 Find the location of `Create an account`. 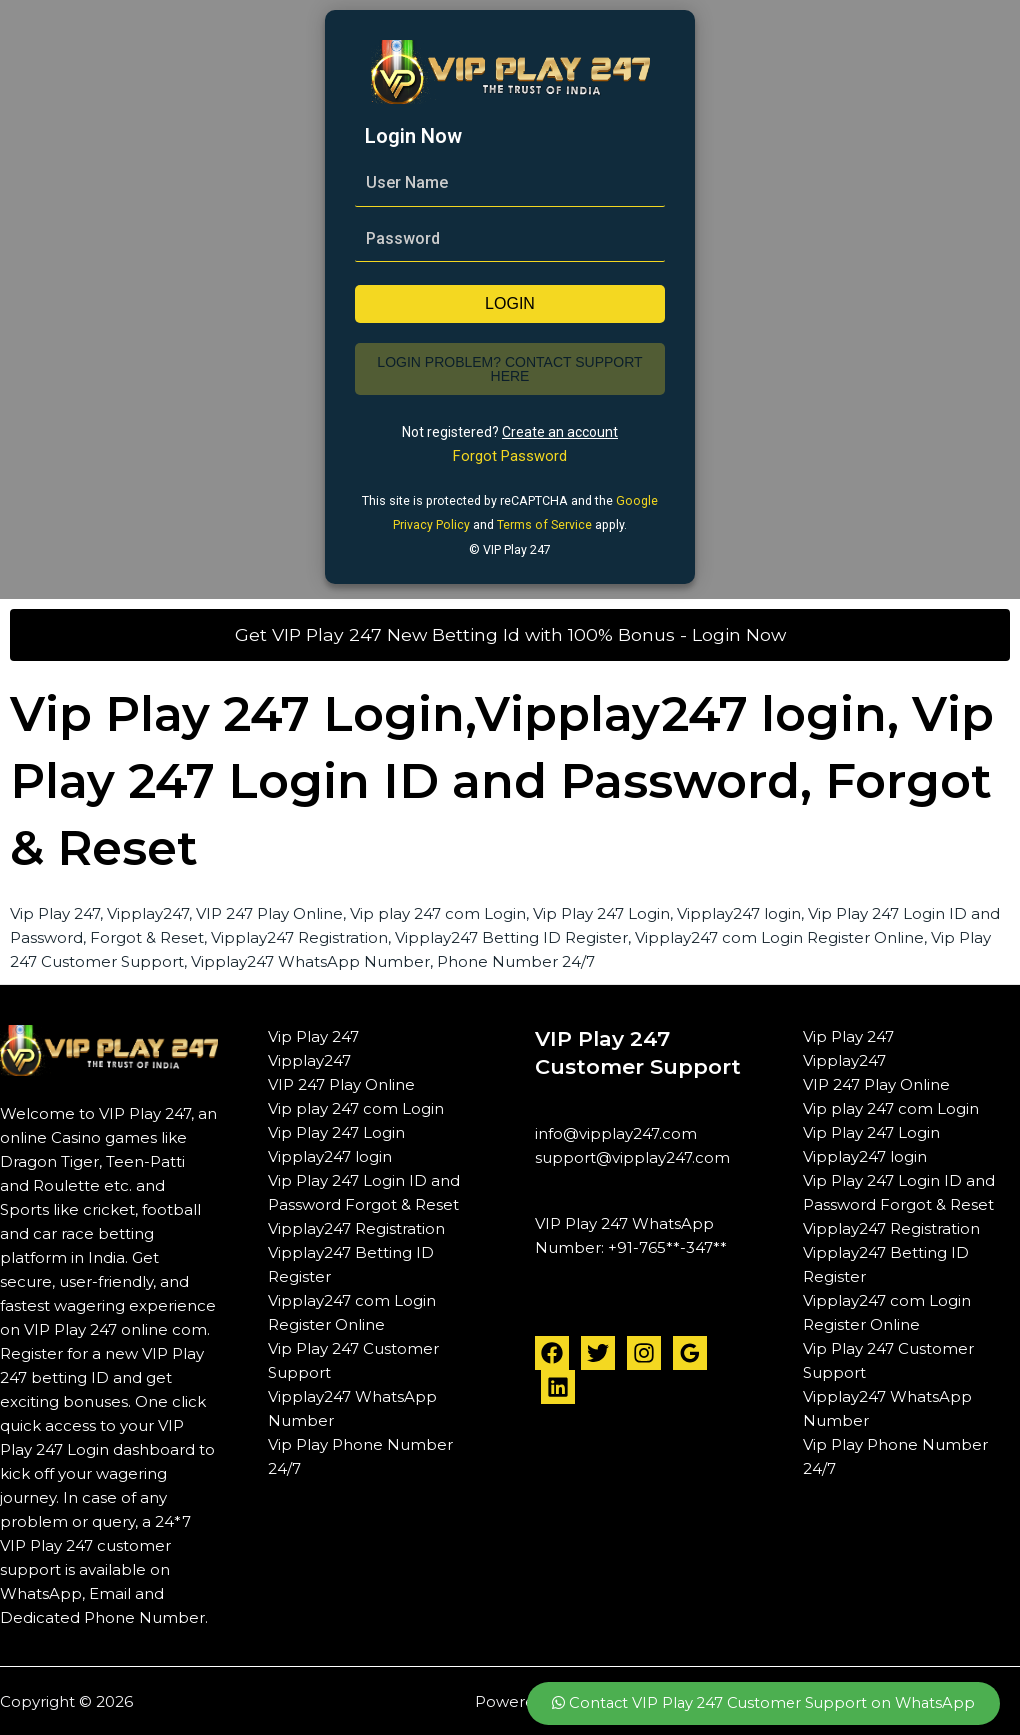

Create an account is located at coordinates (560, 432).